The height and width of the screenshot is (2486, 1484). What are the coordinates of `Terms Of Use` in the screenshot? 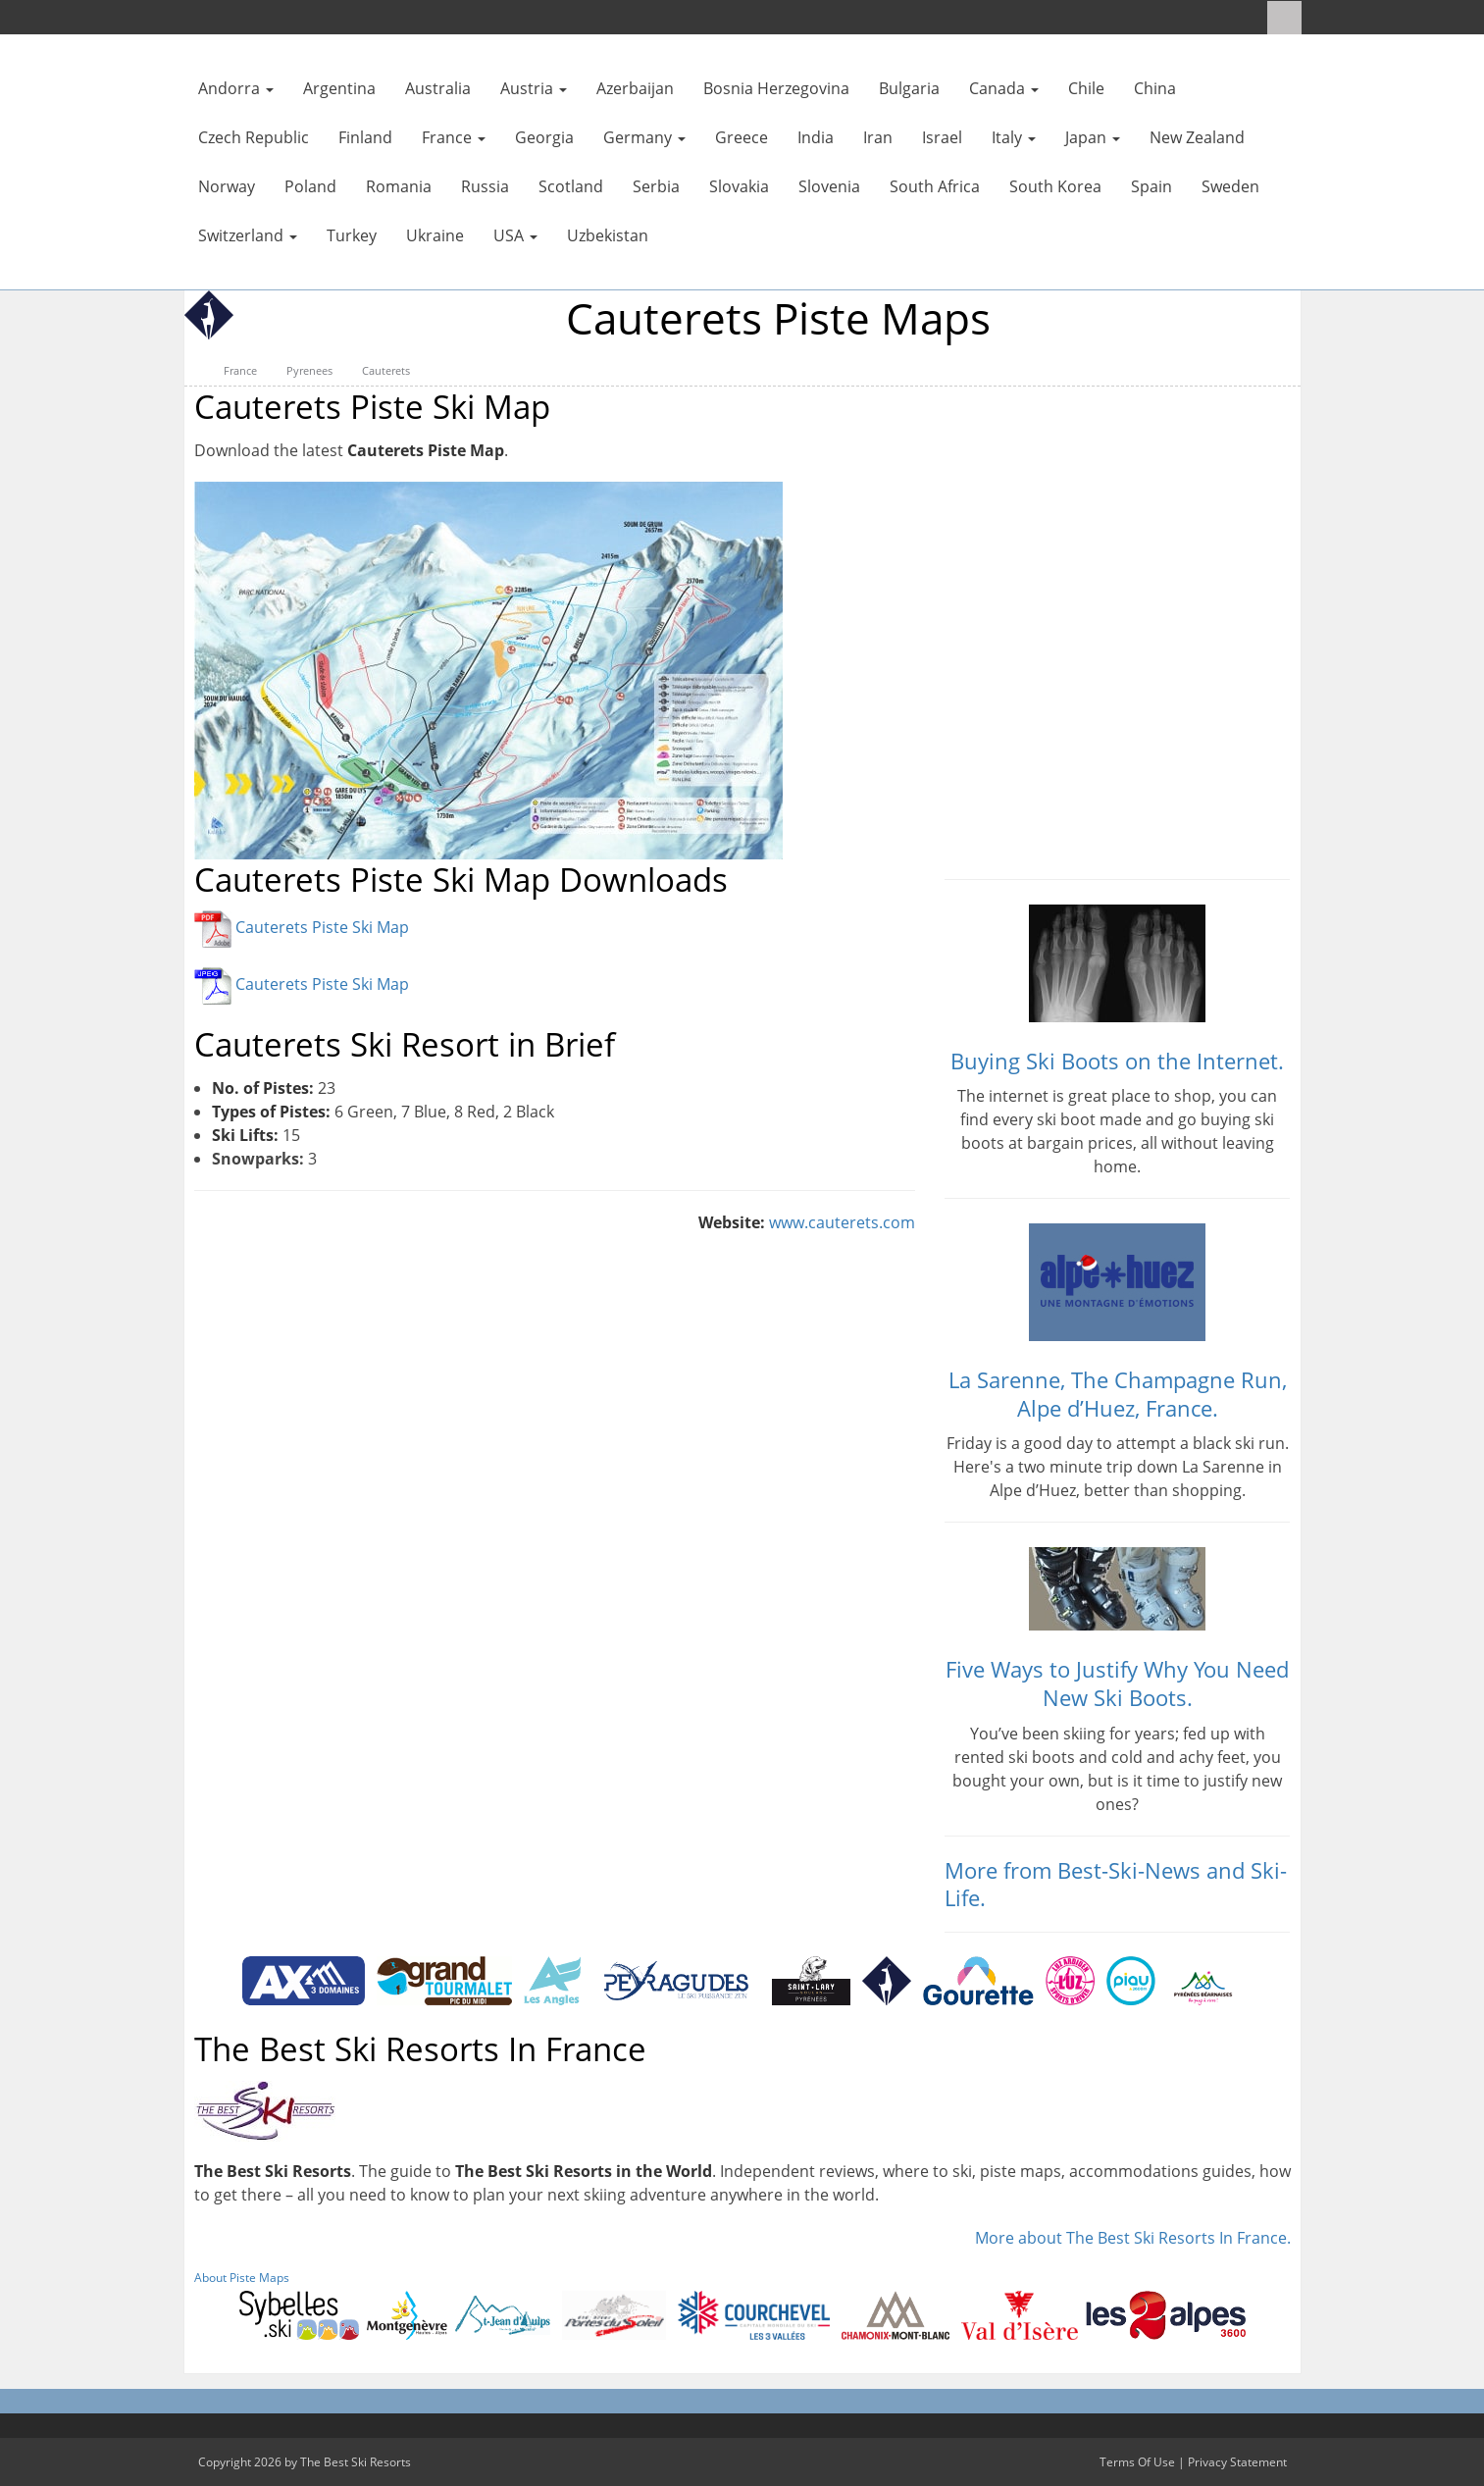 It's located at (1137, 2462).